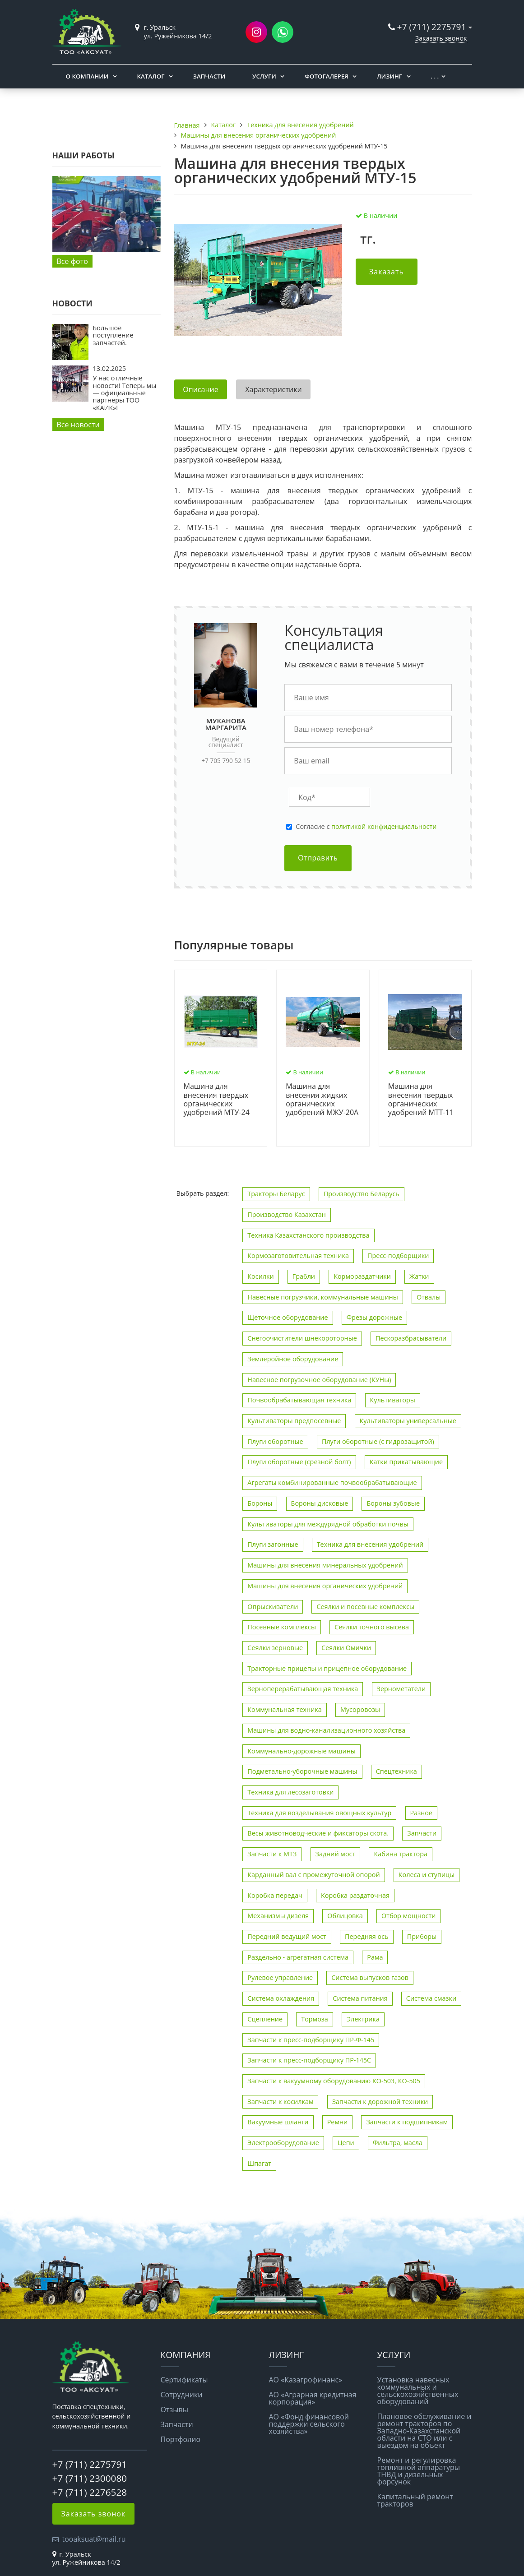 Image resolution: width=524 pixels, height=2576 pixels. I want to click on Грабли, so click(303, 1276).